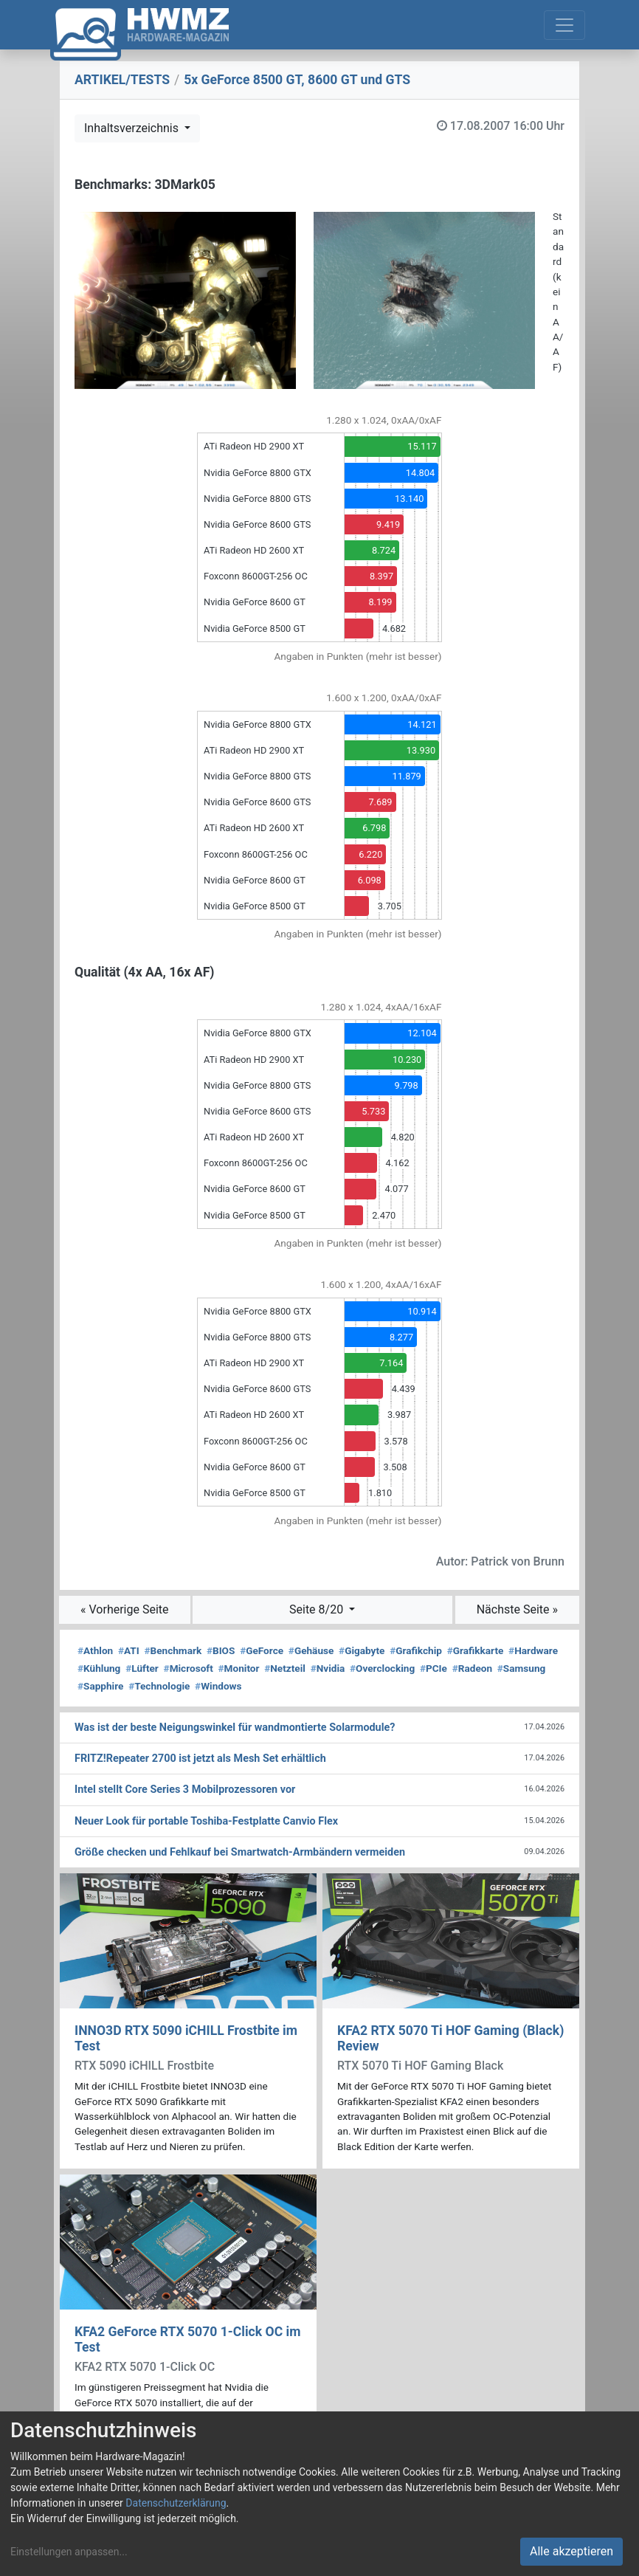 This screenshot has width=639, height=2576. What do you see at coordinates (361, 1650) in the screenshot?
I see `Gigabyte` at bounding box center [361, 1650].